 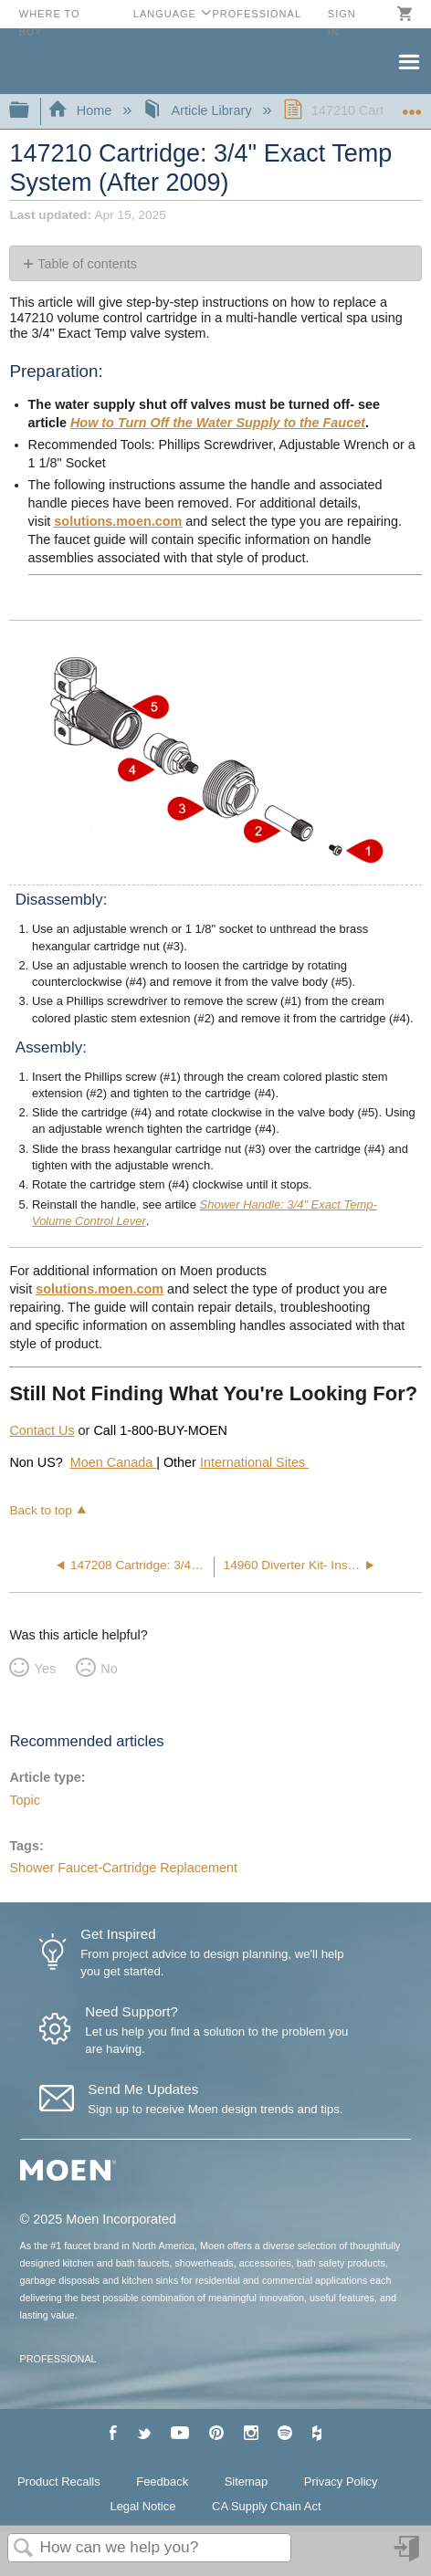 I want to click on Menu, so click(x=408, y=60).